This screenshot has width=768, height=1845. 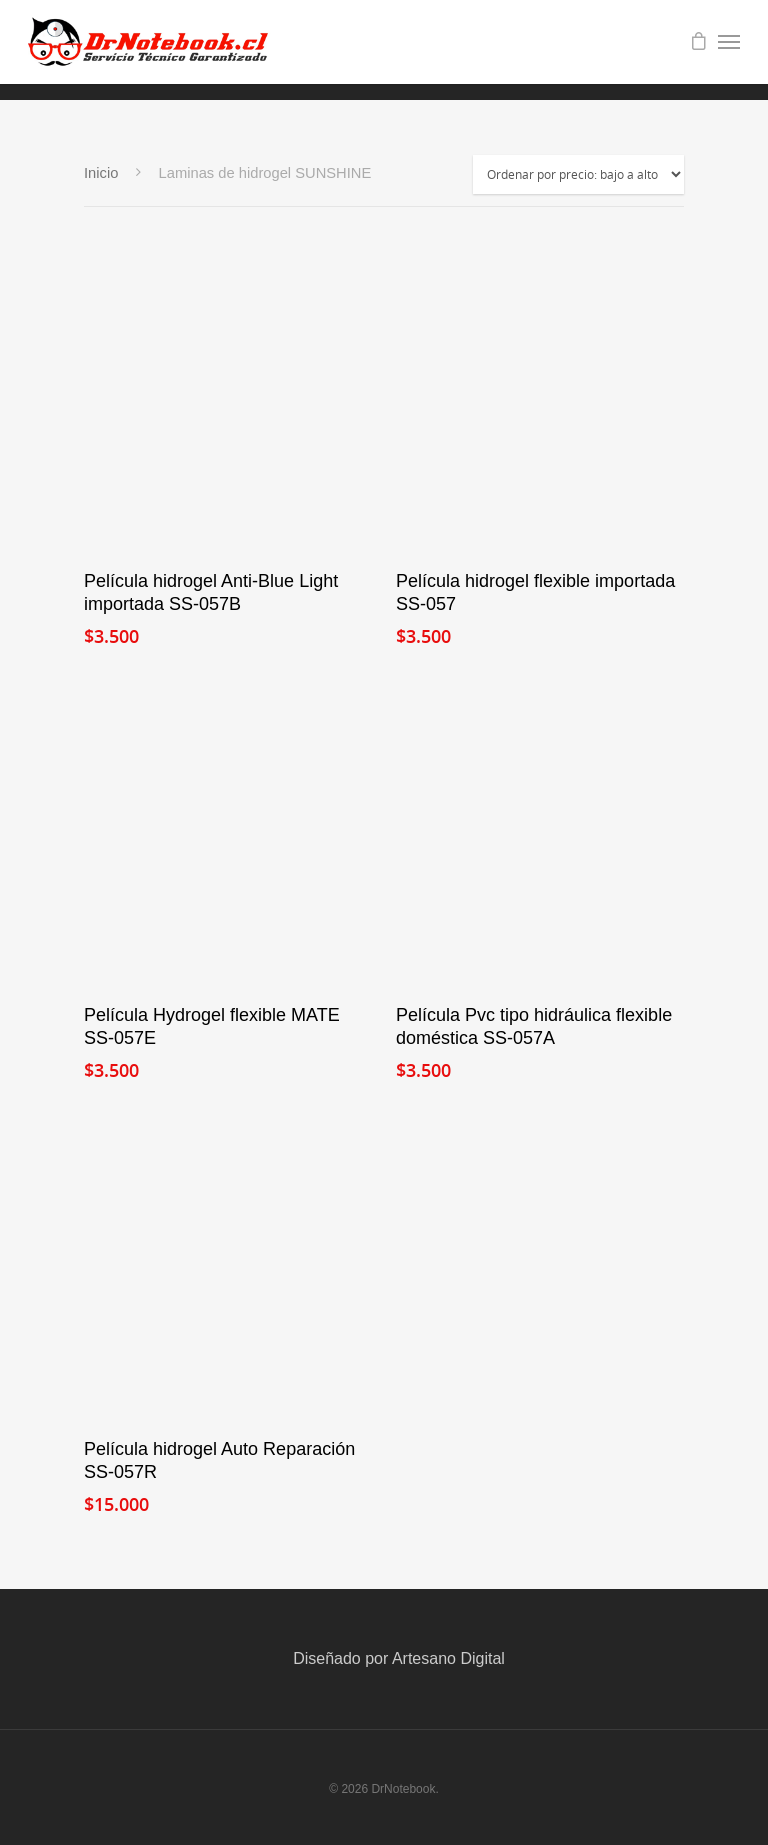 What do you see at coordinates (578, 174) in the screenshot?
I see `[Pedido de la tienda]` at bounding box center [578, 174].